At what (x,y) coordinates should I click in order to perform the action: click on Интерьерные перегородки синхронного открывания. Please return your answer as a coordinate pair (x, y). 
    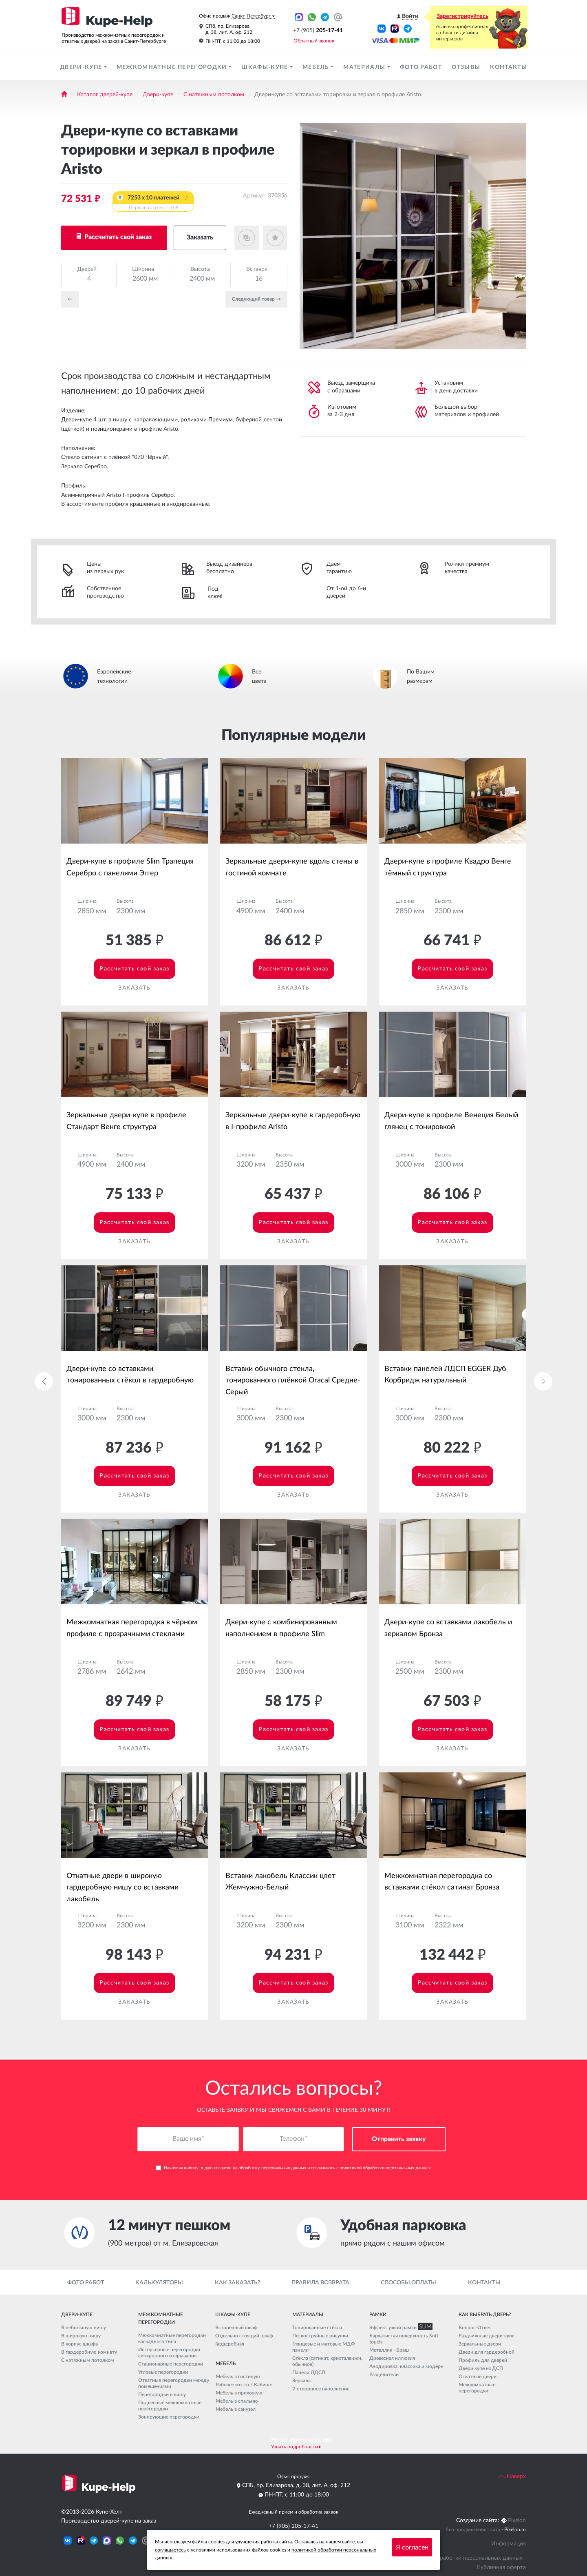
    Looking at the image, I should click on (169, 2353).